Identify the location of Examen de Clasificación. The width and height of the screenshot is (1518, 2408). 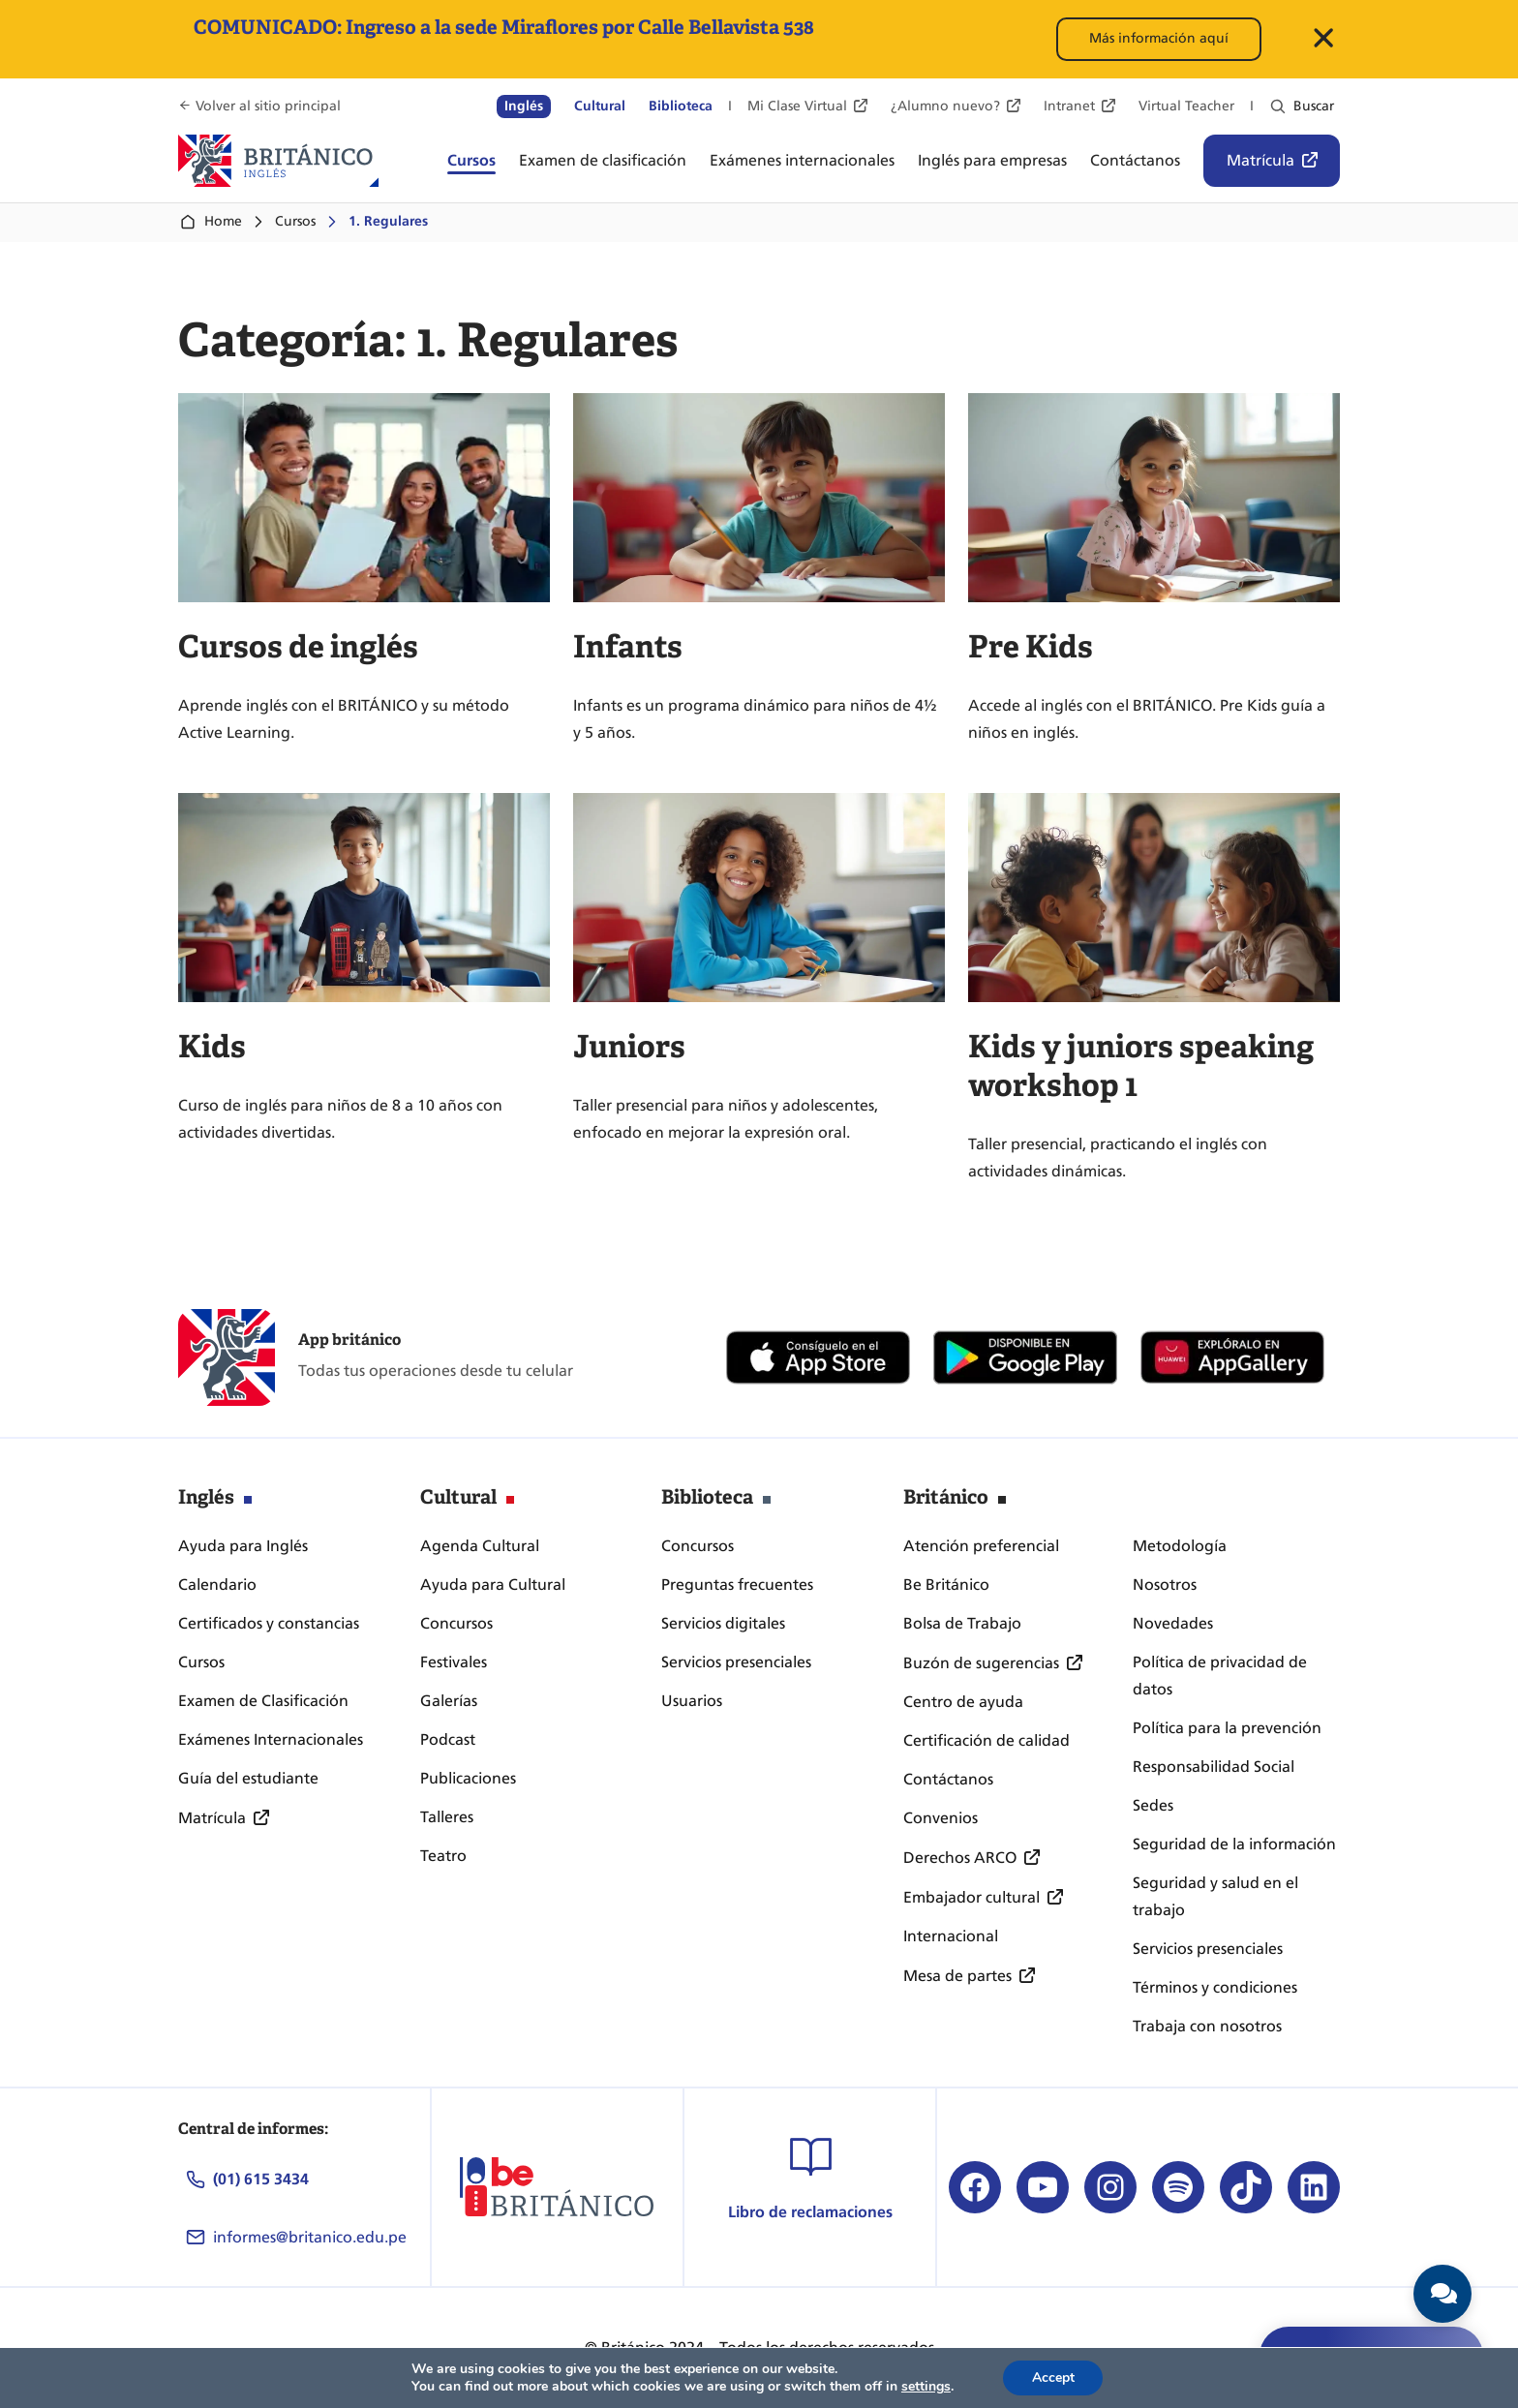
(263, 1701).